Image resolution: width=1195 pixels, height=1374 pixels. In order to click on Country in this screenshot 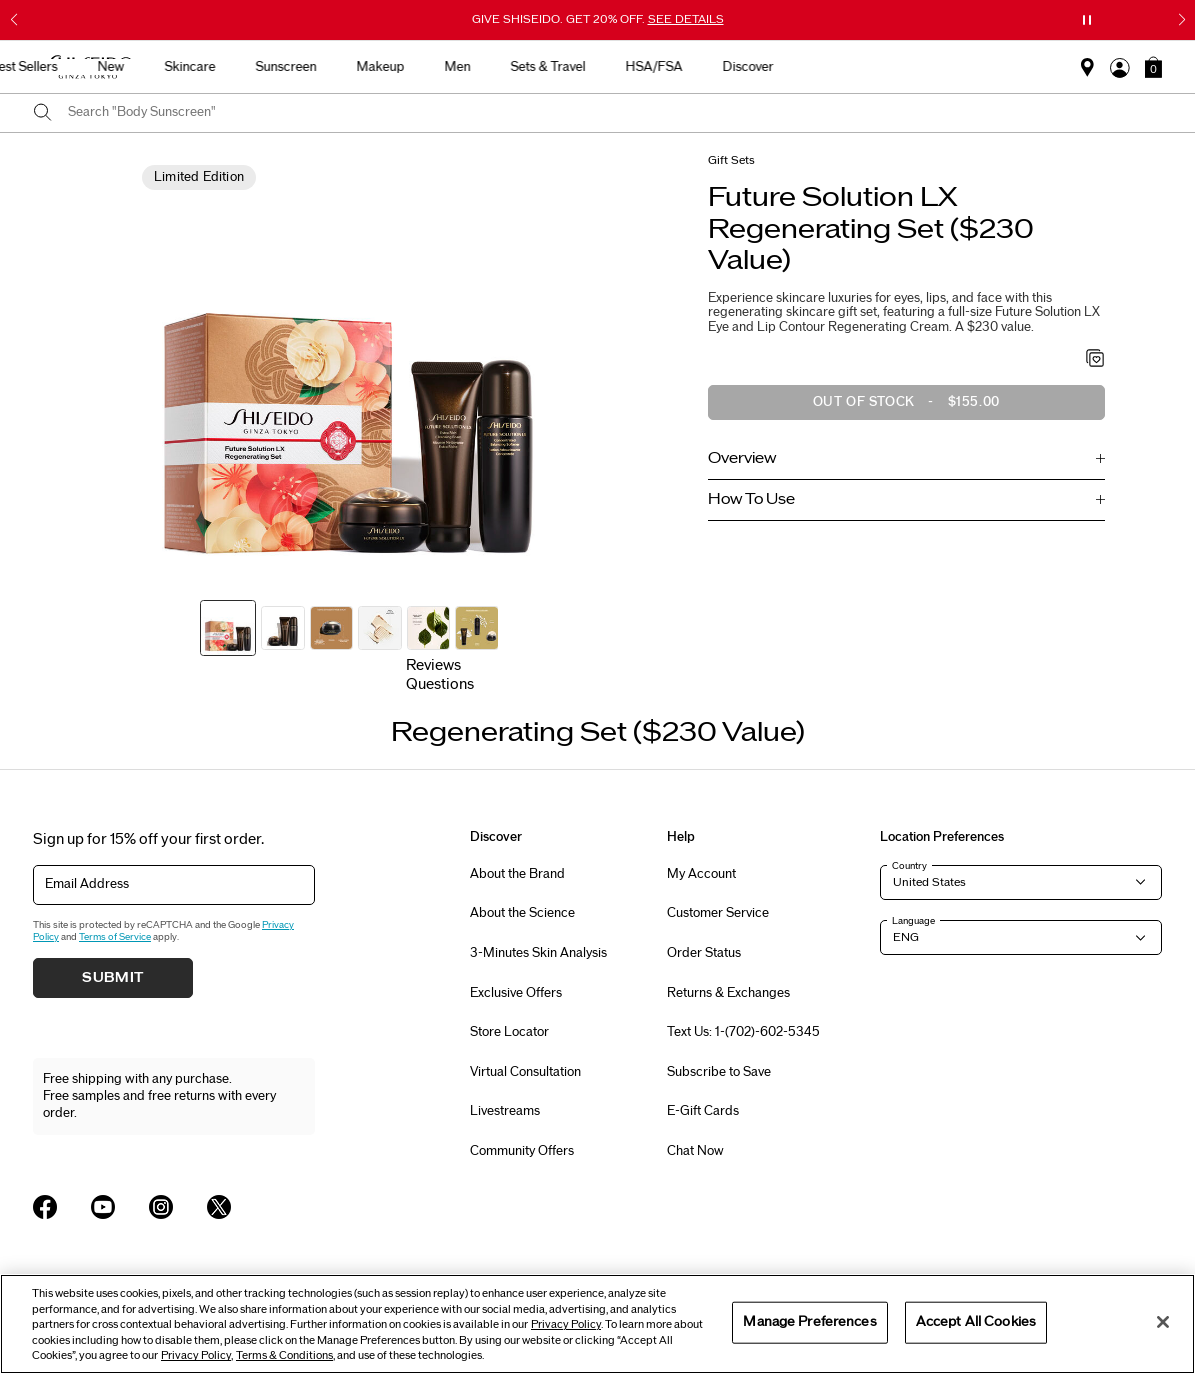, I will do `click(909, 866)`.